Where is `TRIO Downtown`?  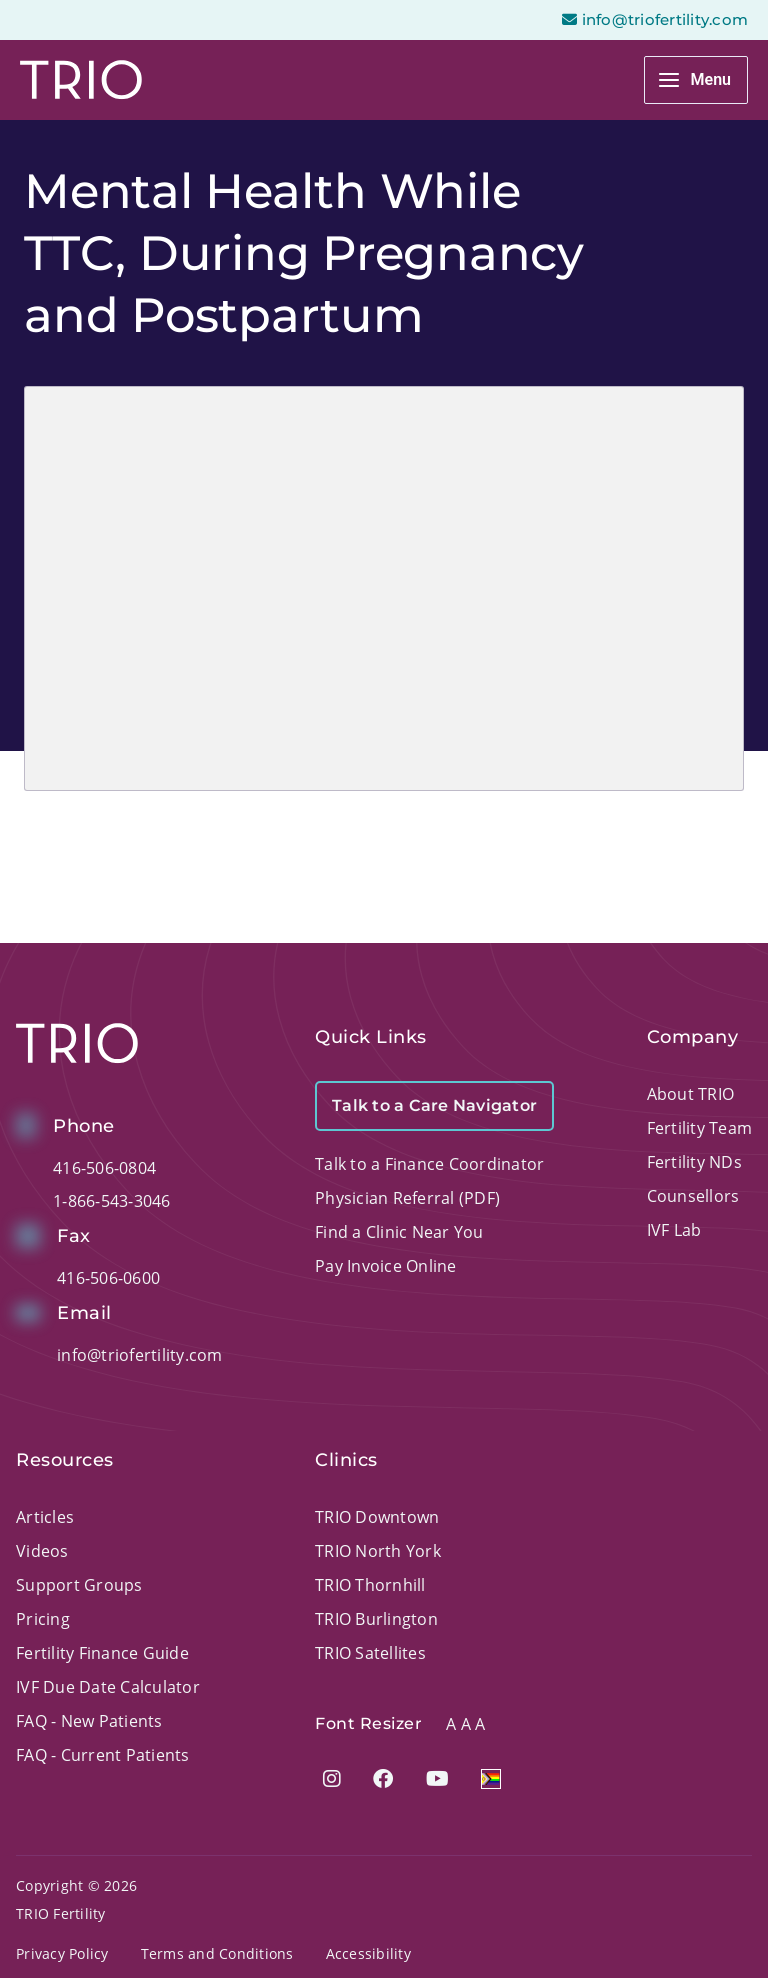 TRIO Downtown is located at coordinates (377, 1517).